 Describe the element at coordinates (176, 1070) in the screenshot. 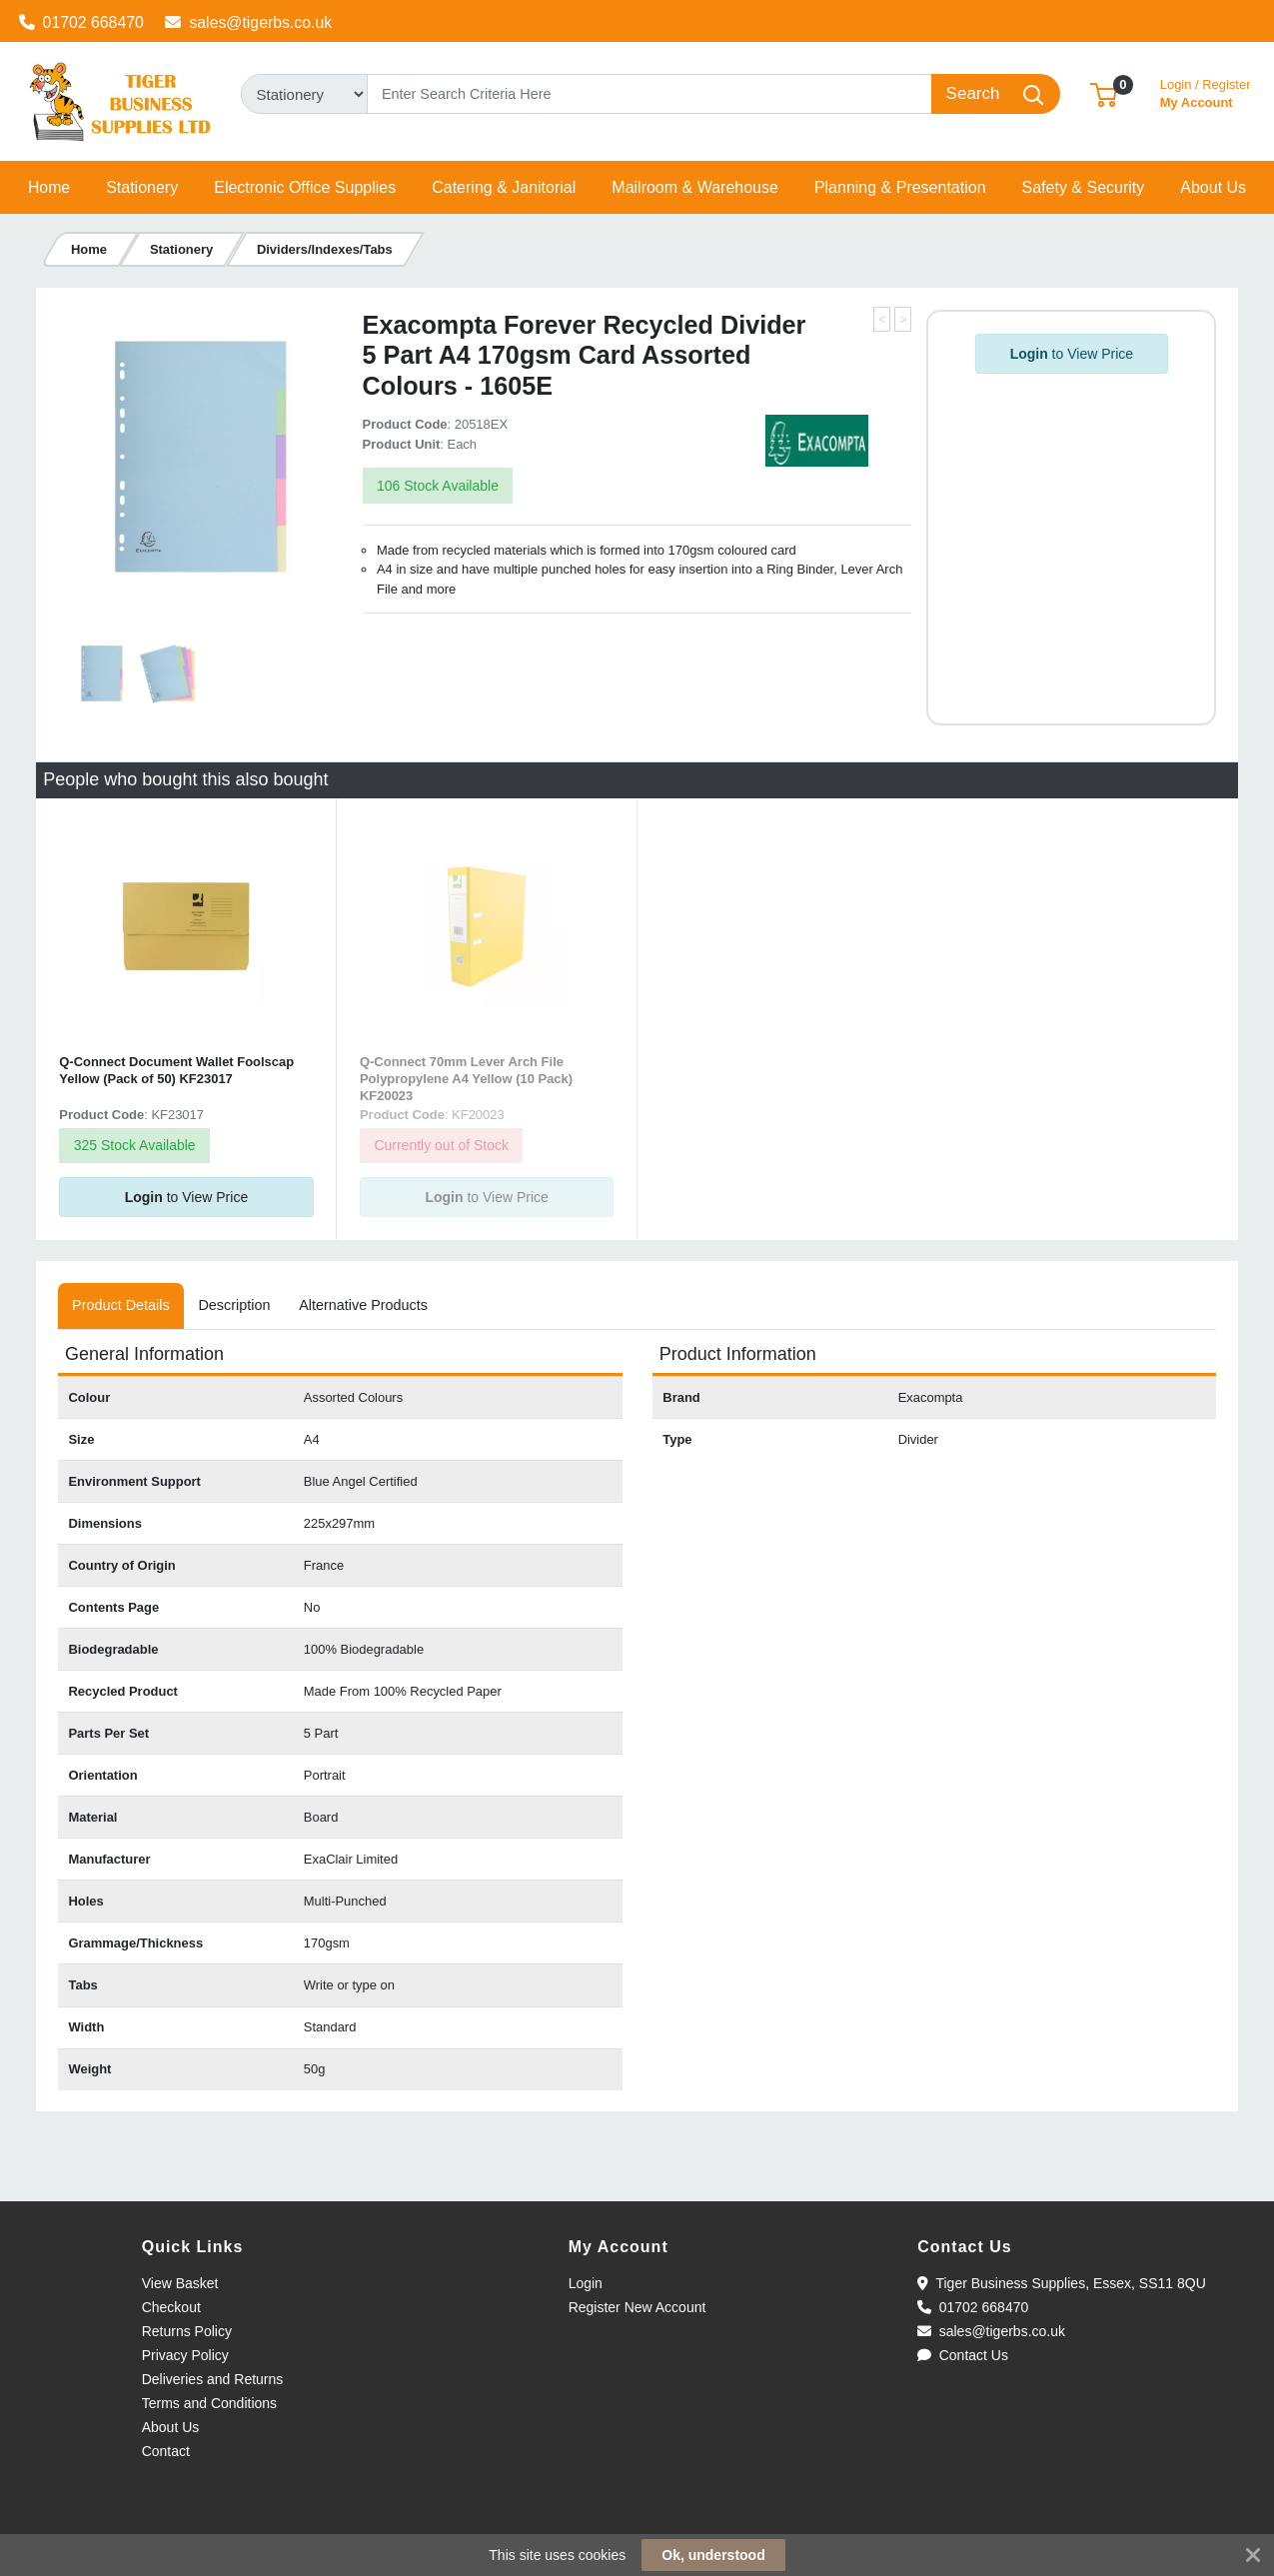

I see `Q-Connect Document Wallet Foolscap Yellow (Pack of 50) KF23017` at that location.